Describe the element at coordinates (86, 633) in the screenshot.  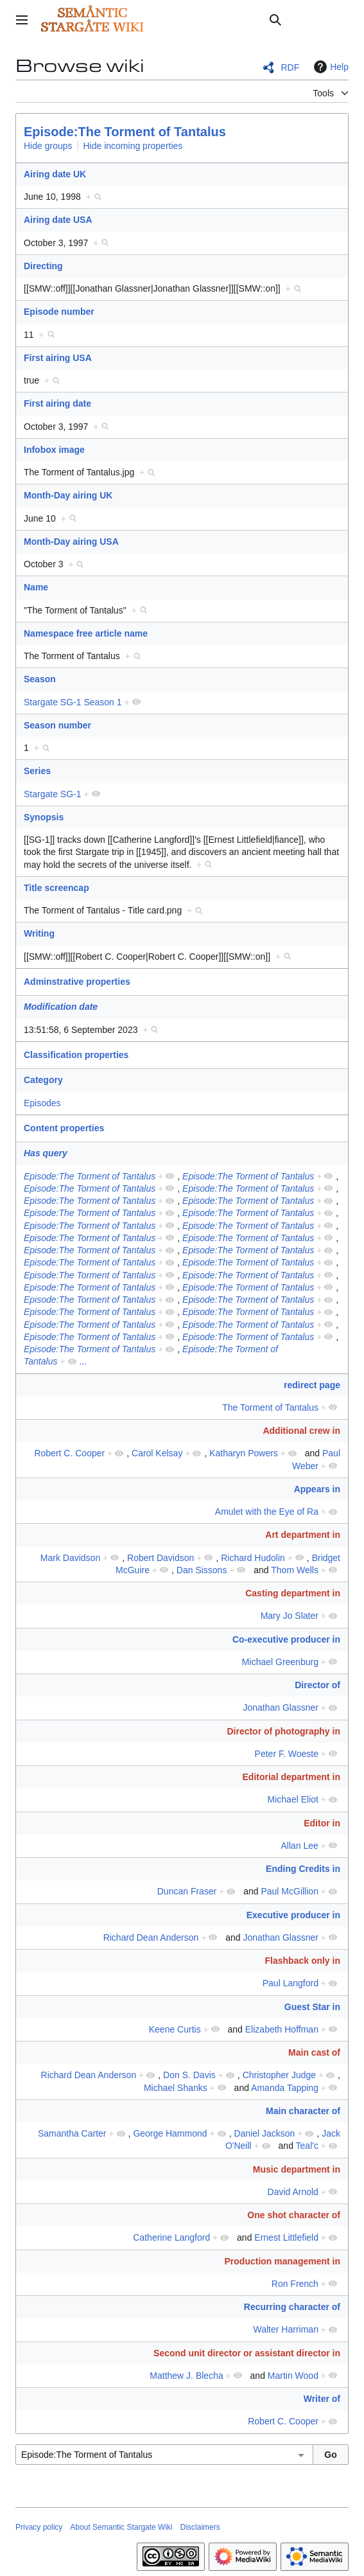
I see `Namespace free article name` at that location.